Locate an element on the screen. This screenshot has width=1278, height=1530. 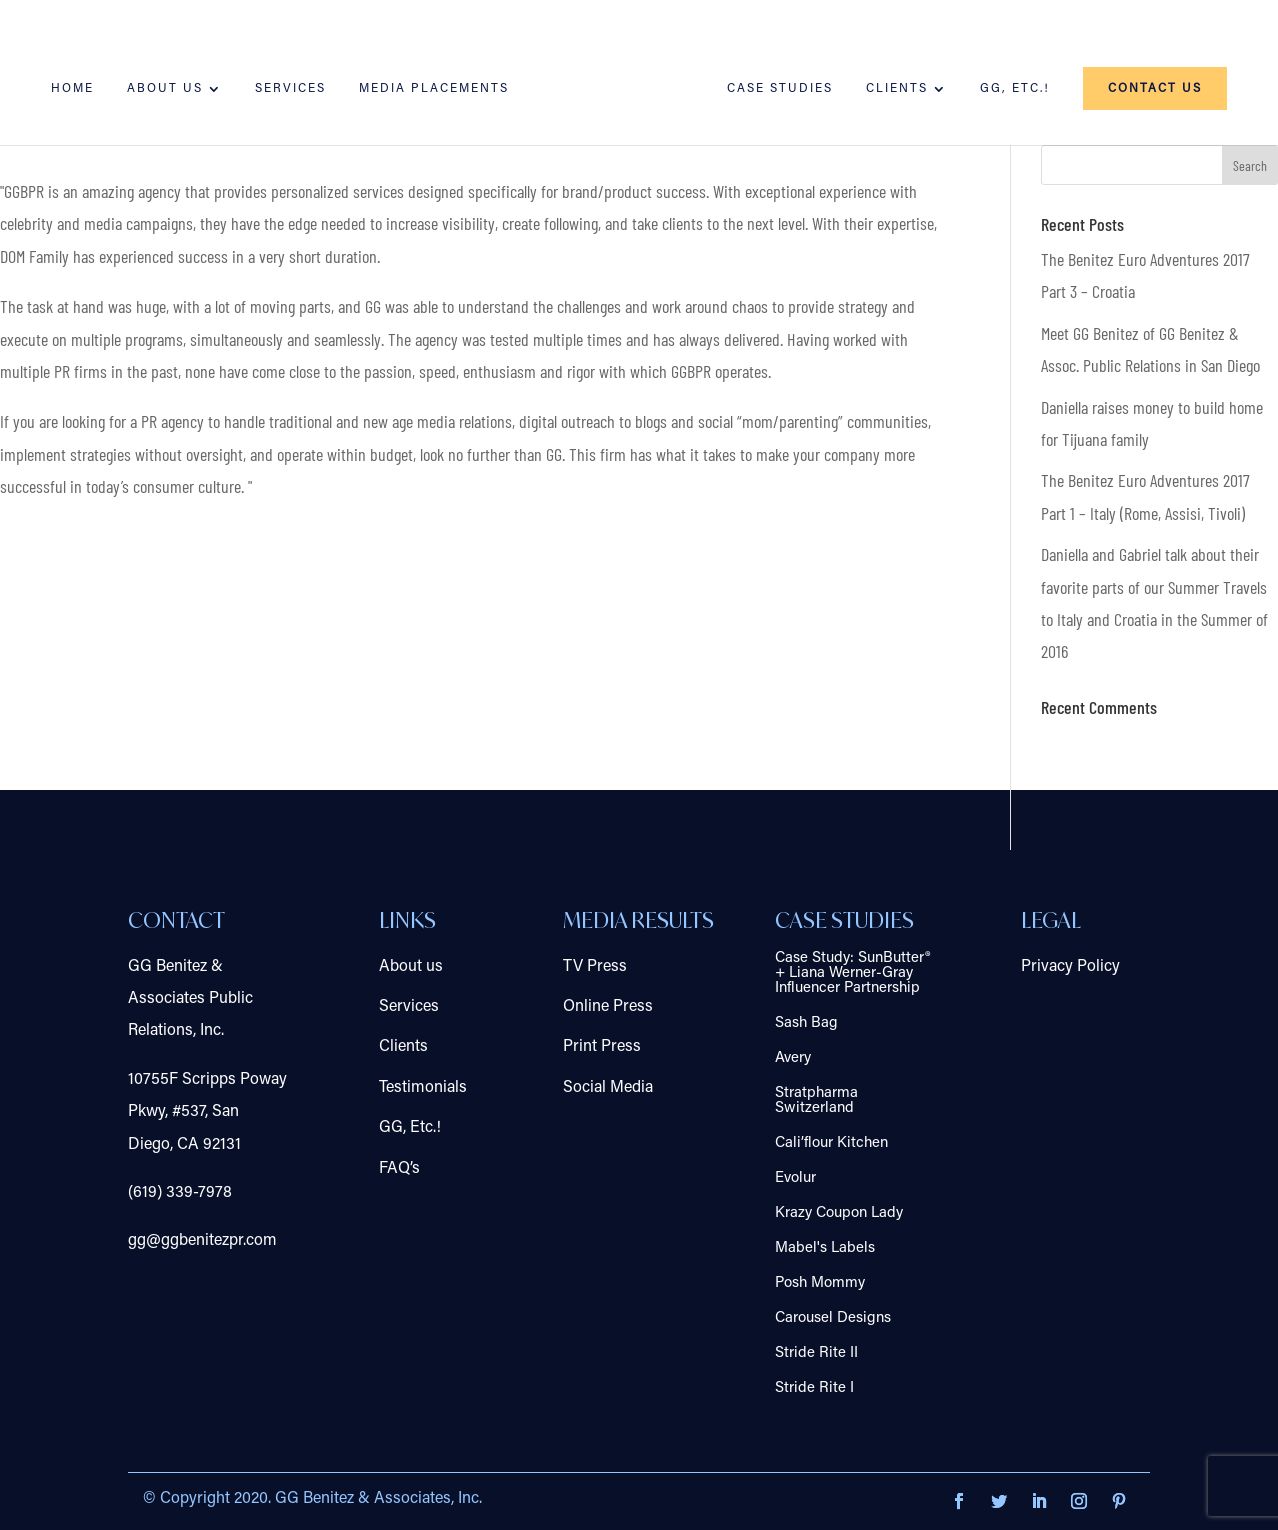
Print Press is located at coordinates (602, 1047).